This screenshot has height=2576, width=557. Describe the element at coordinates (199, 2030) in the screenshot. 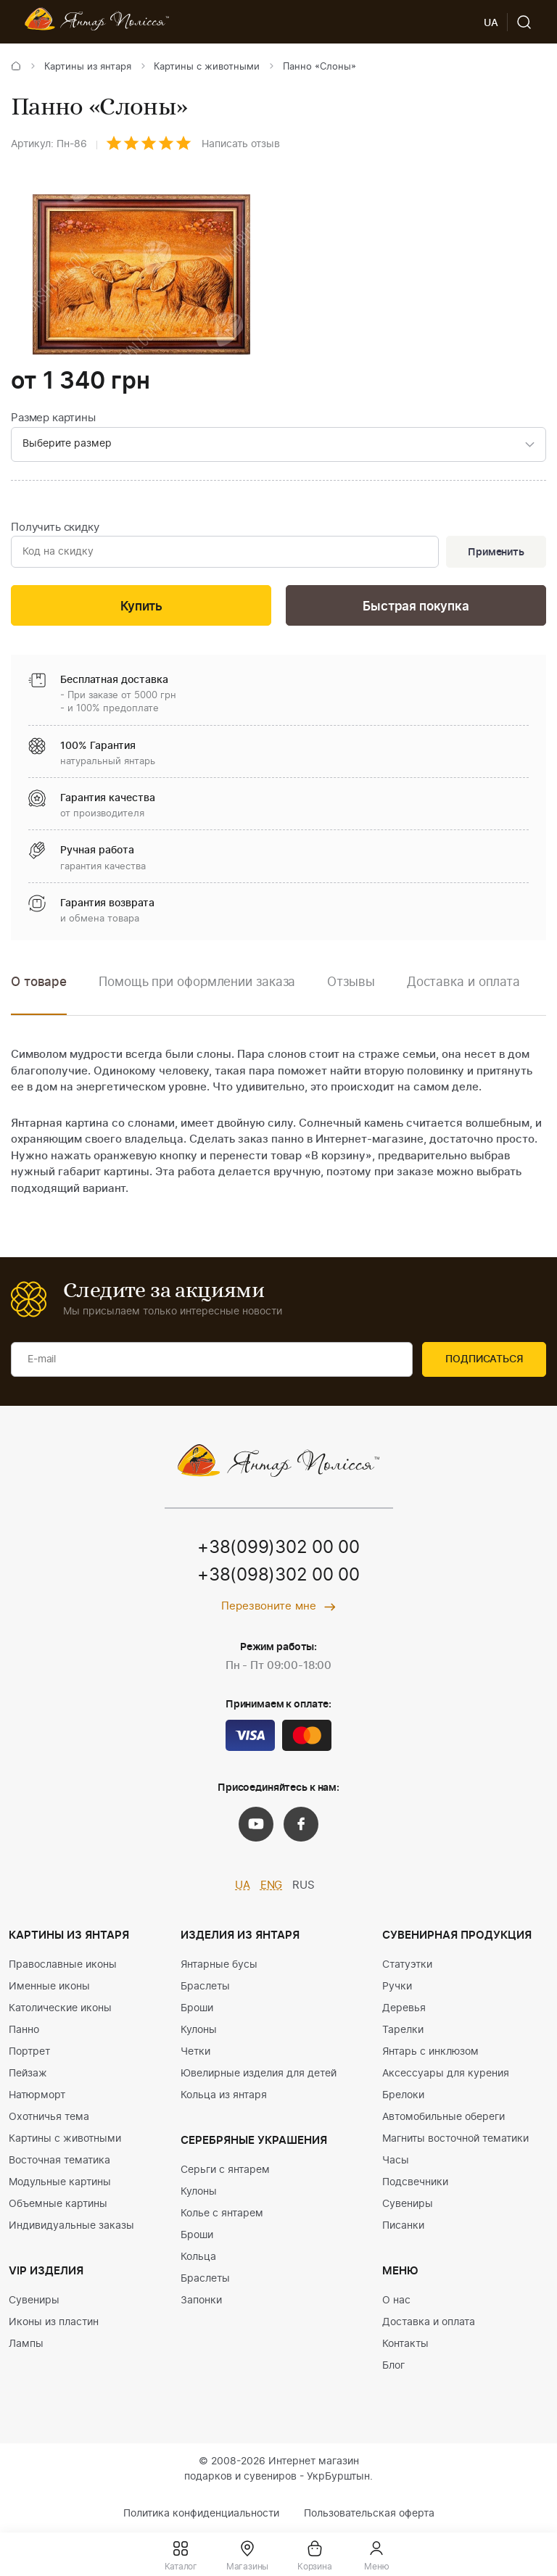

I see `Кулоны` at that location.